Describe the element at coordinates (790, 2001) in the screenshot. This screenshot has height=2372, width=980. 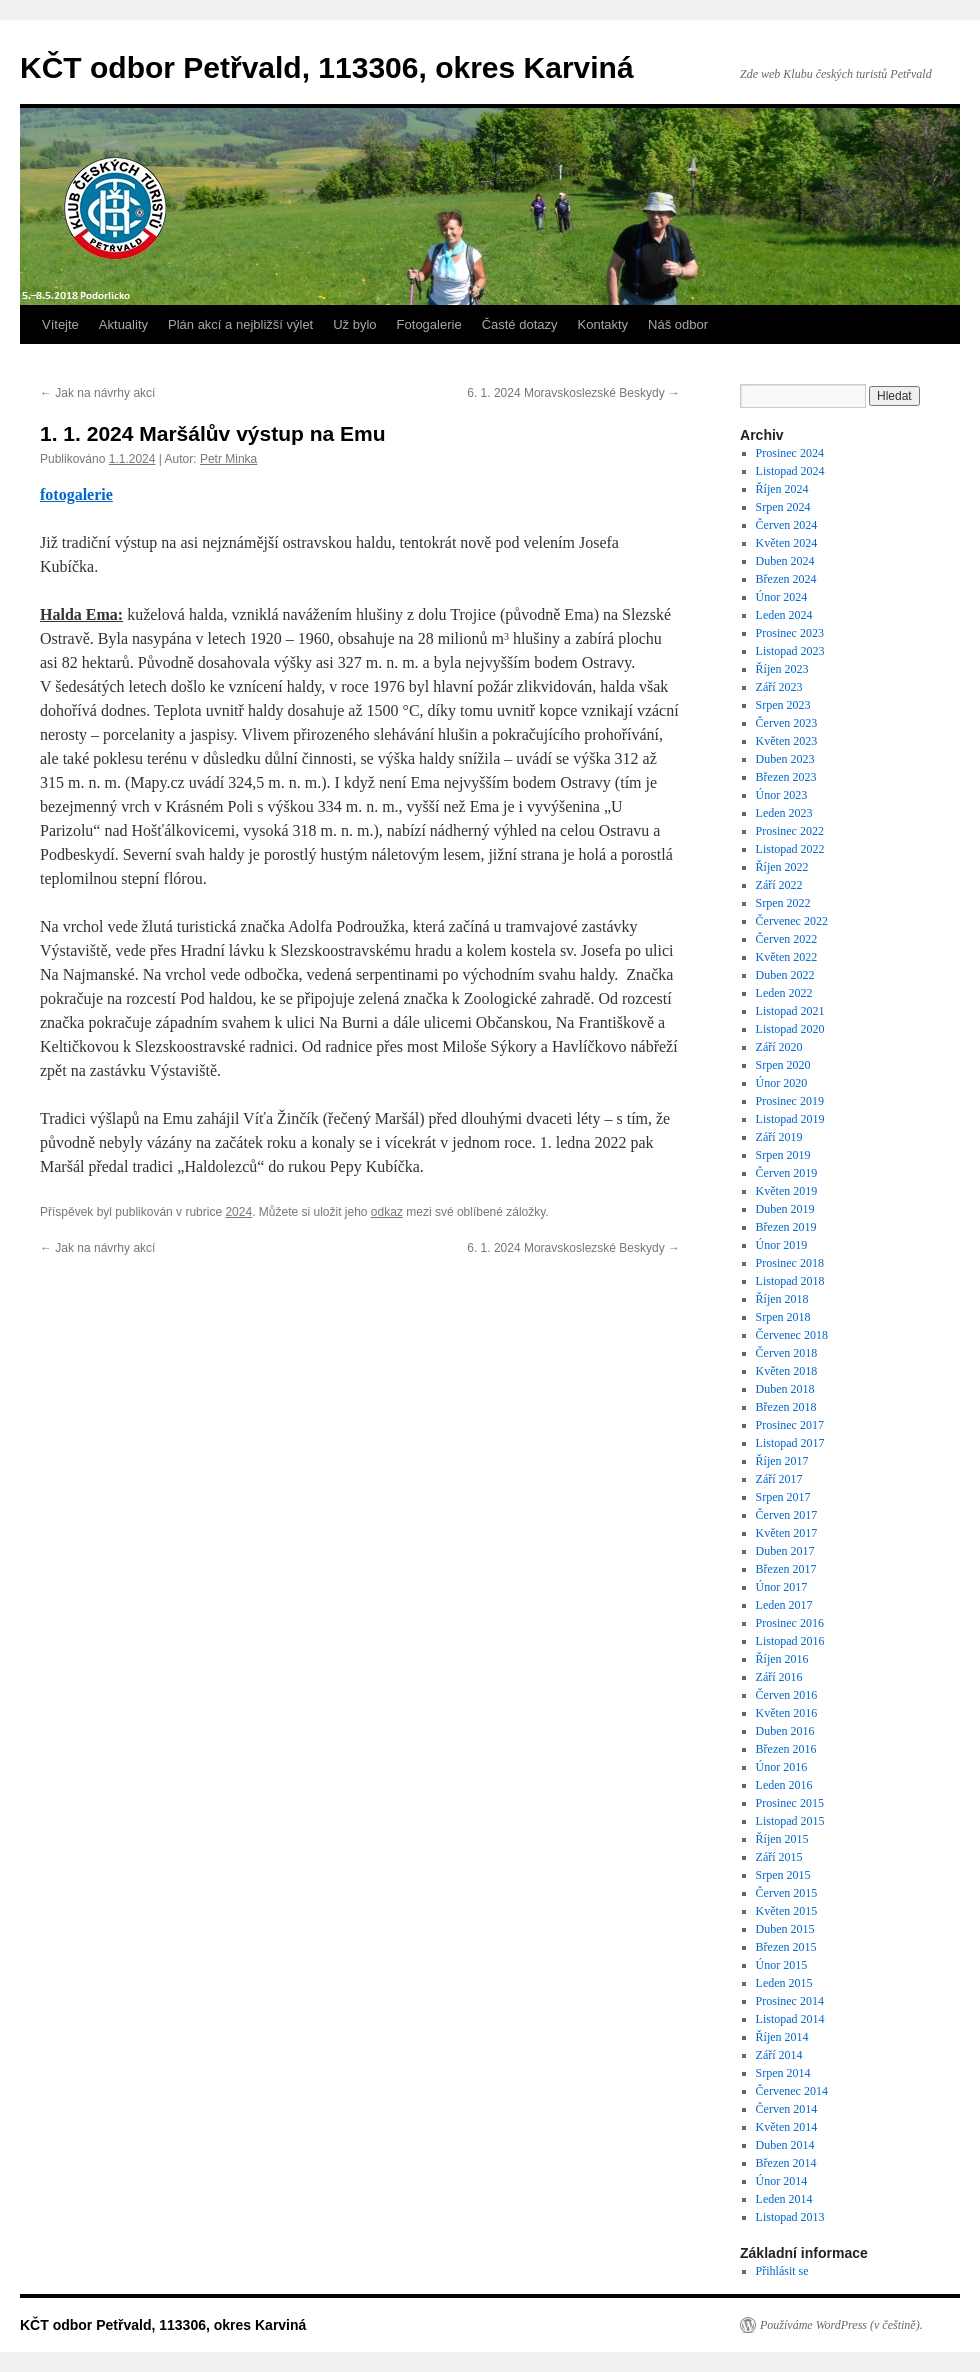
I see `Prosinec 2014` at that location.